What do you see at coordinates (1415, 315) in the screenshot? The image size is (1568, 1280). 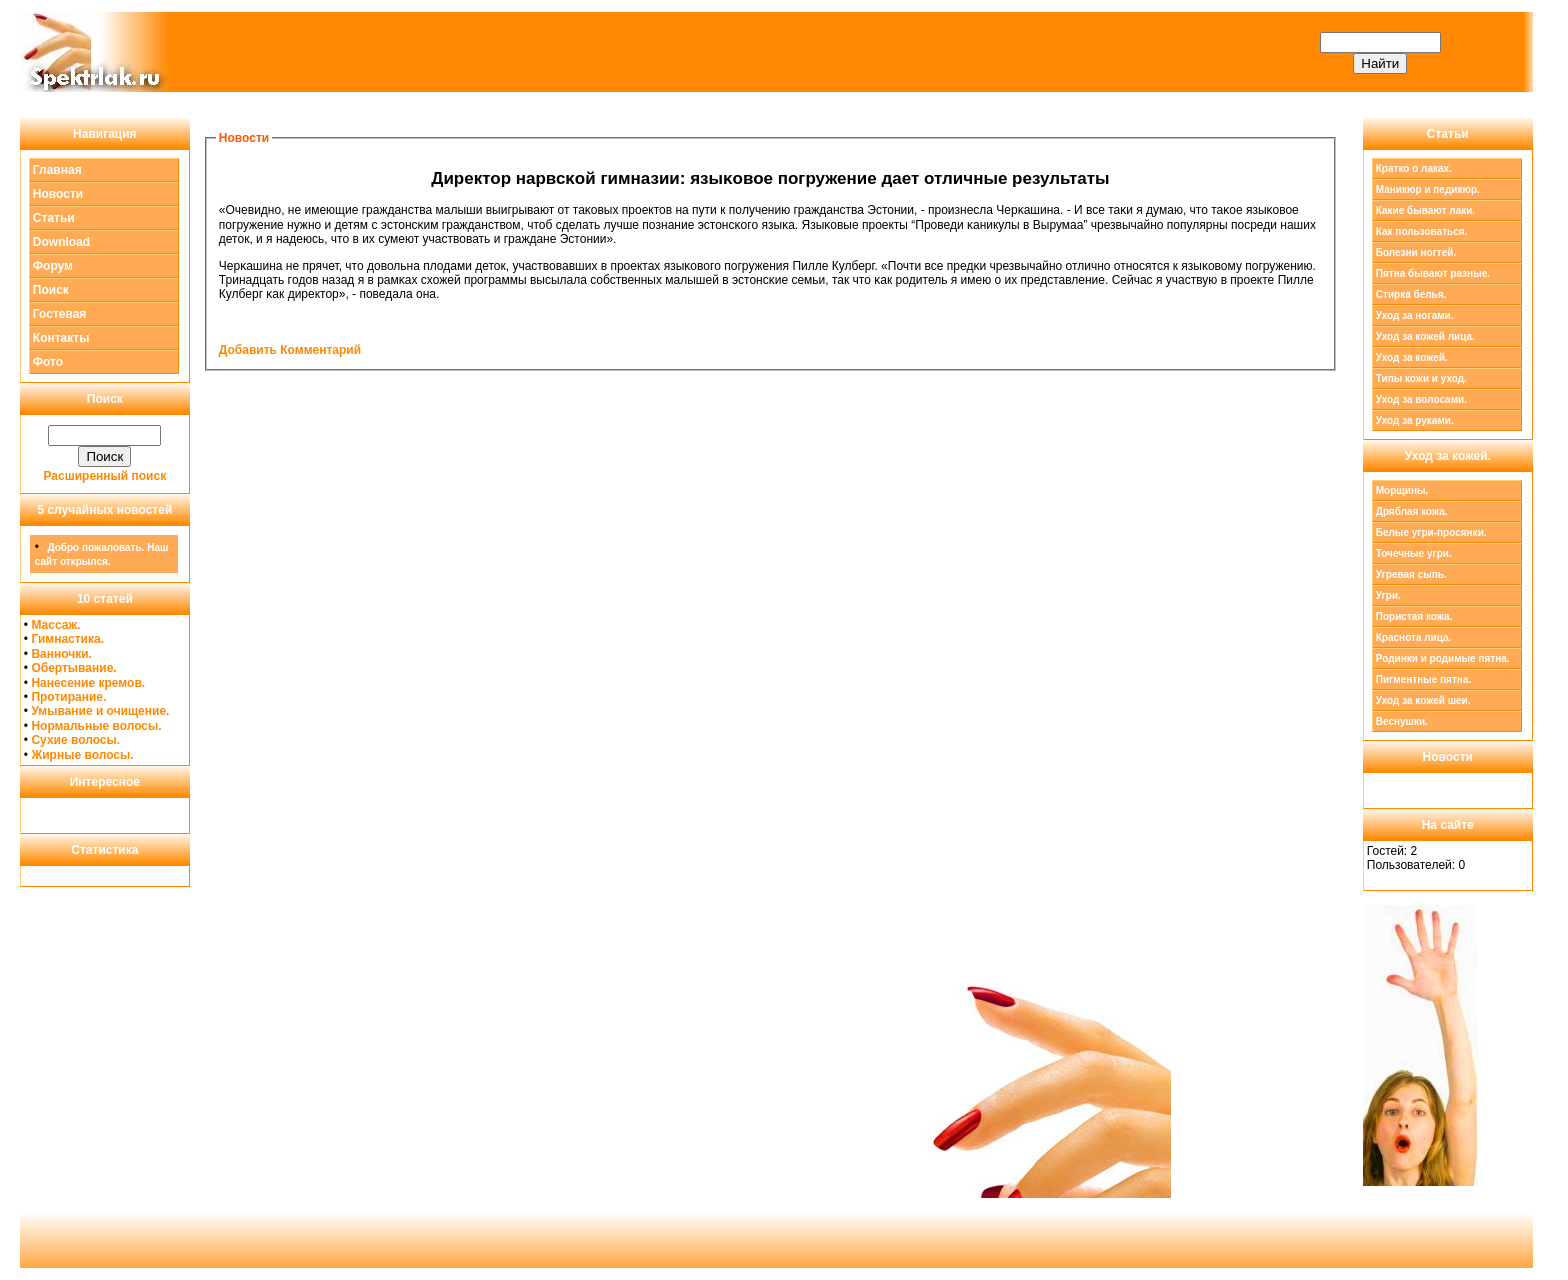 I see `Уход за ногами.` at bounding box center [1415, 315].